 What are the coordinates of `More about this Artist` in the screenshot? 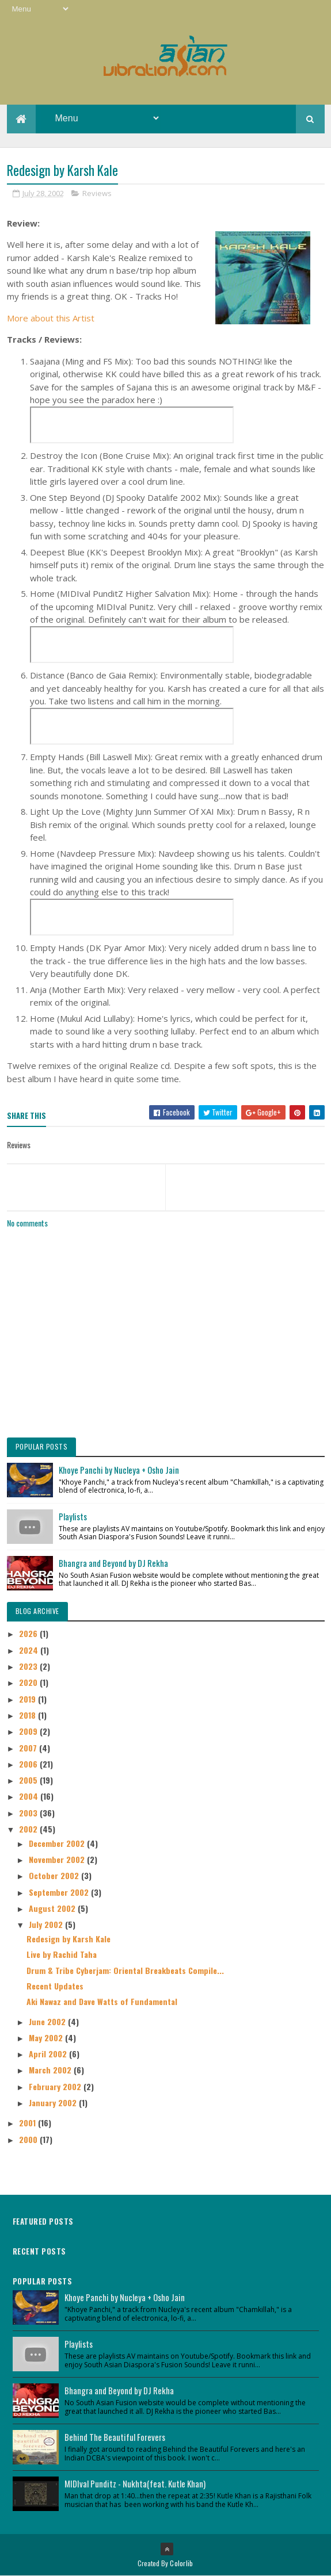 It's located at (50, 318).